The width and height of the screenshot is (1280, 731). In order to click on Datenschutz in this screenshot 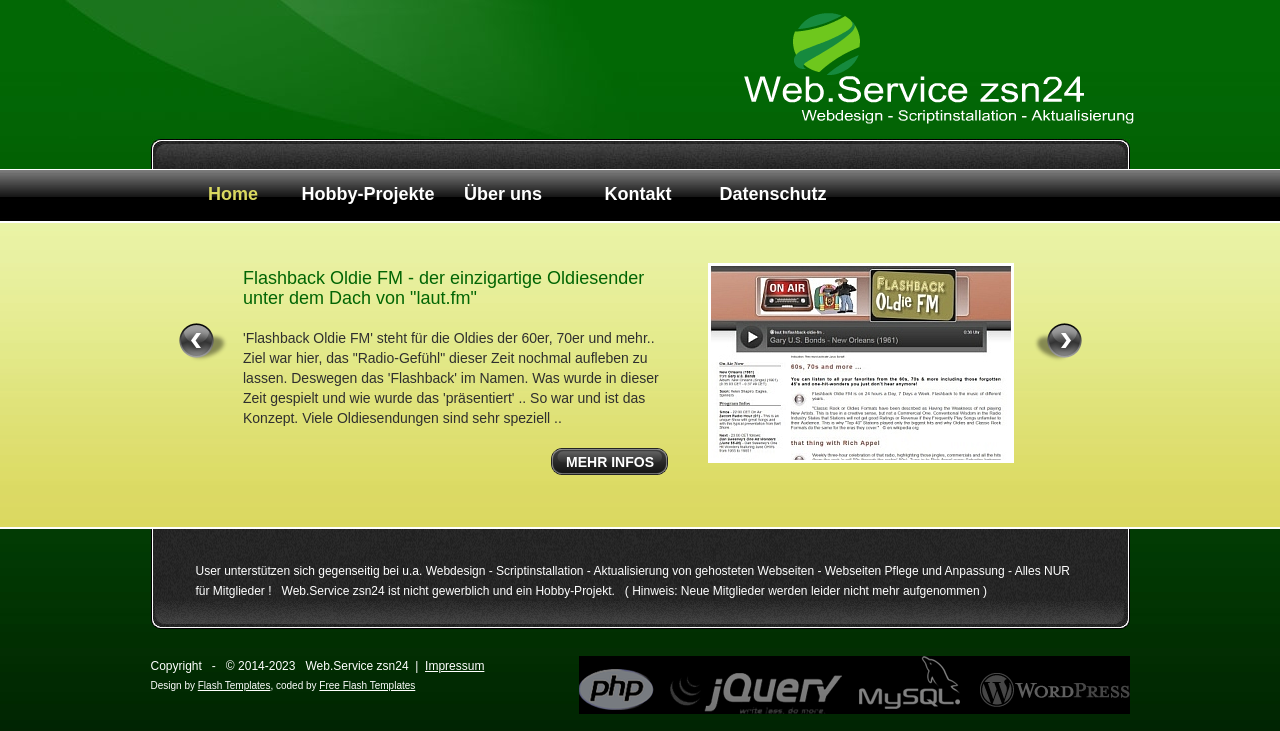, I will do `click(772, 194)`.